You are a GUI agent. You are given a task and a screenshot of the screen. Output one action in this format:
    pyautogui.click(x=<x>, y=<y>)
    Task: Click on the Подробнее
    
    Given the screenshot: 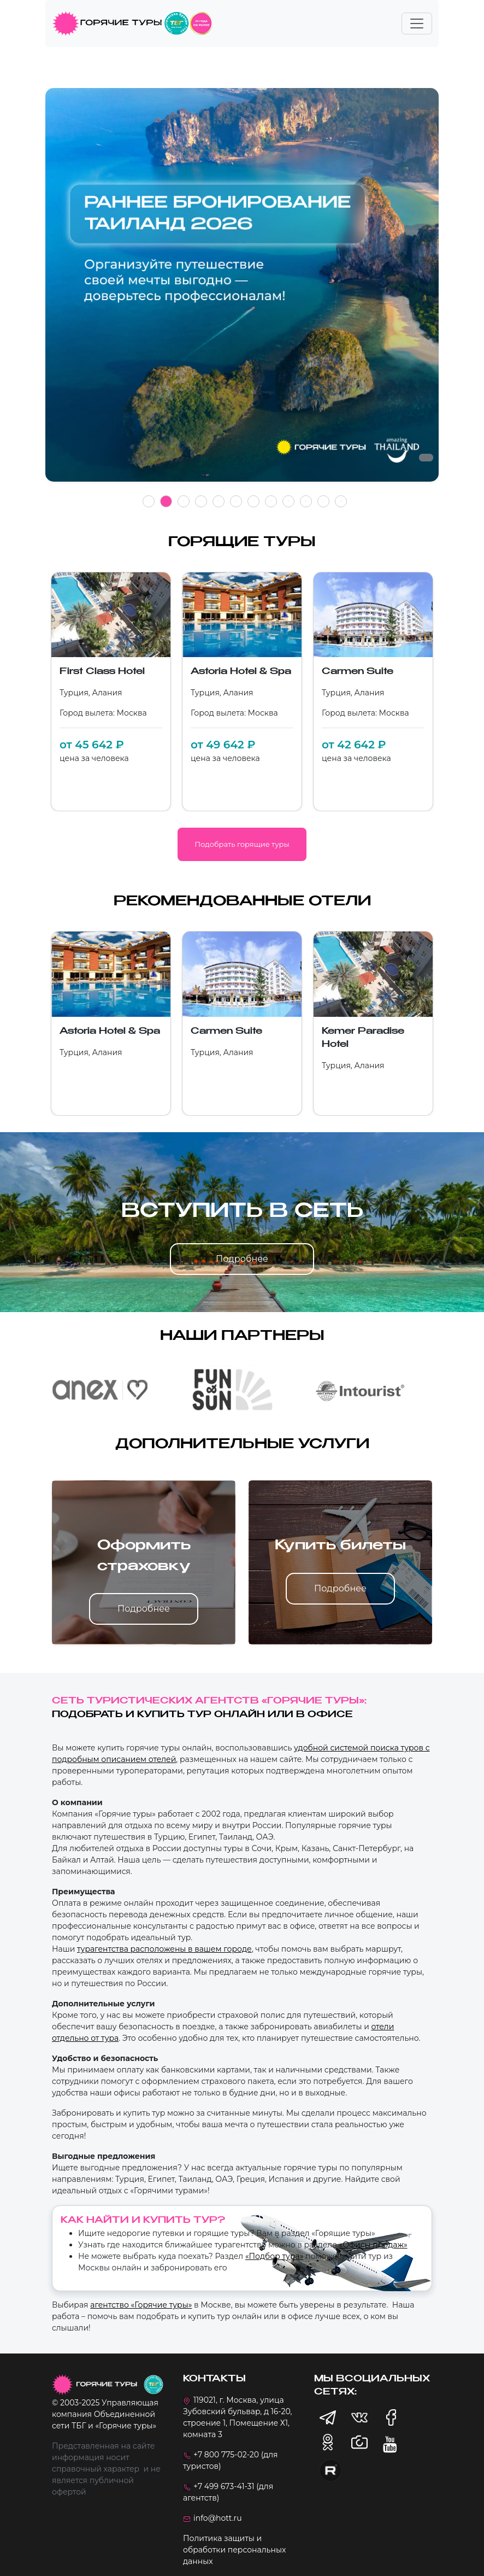 What is the action you would take?
    pyautogui.click(x=242, y=1259)
    